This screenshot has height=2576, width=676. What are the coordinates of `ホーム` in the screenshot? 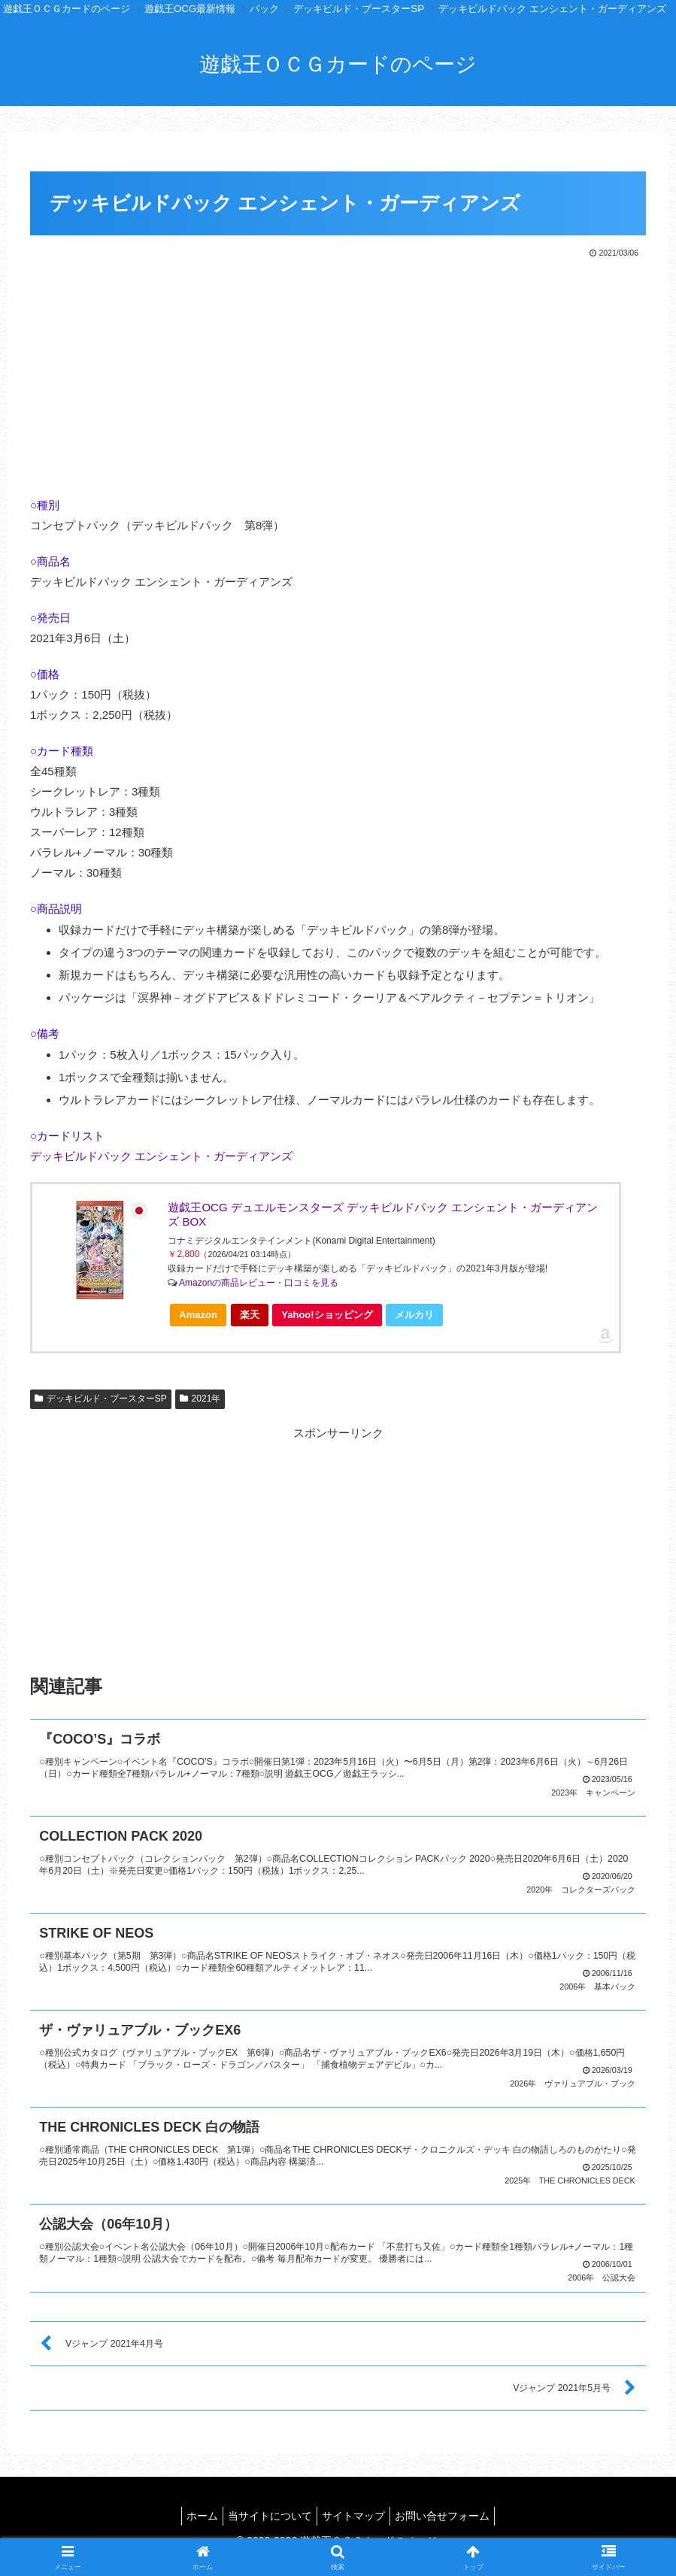 It's located at (193, 2508).